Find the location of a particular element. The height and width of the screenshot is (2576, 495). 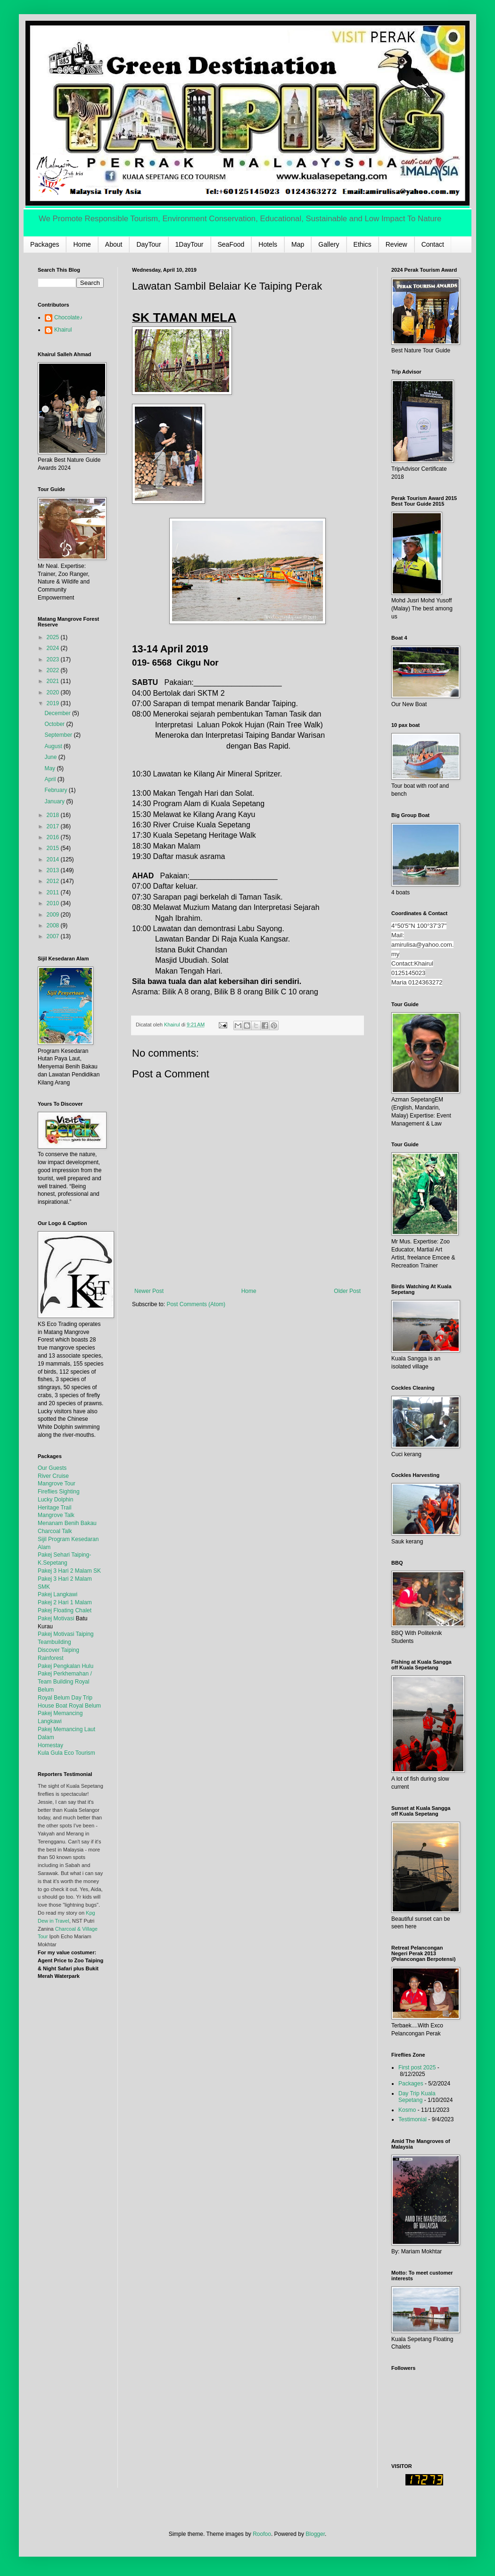

Gallery is located at coordinates (328, 244).